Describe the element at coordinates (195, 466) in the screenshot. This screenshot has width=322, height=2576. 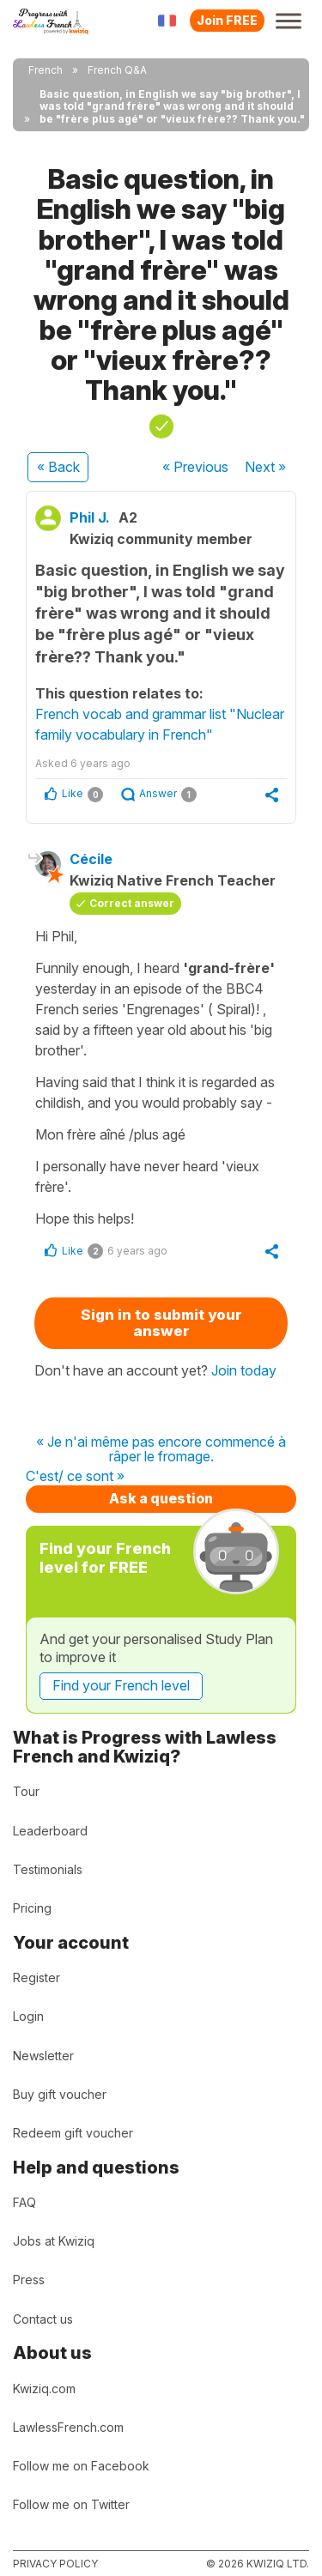
I see `« Previous` at that location.